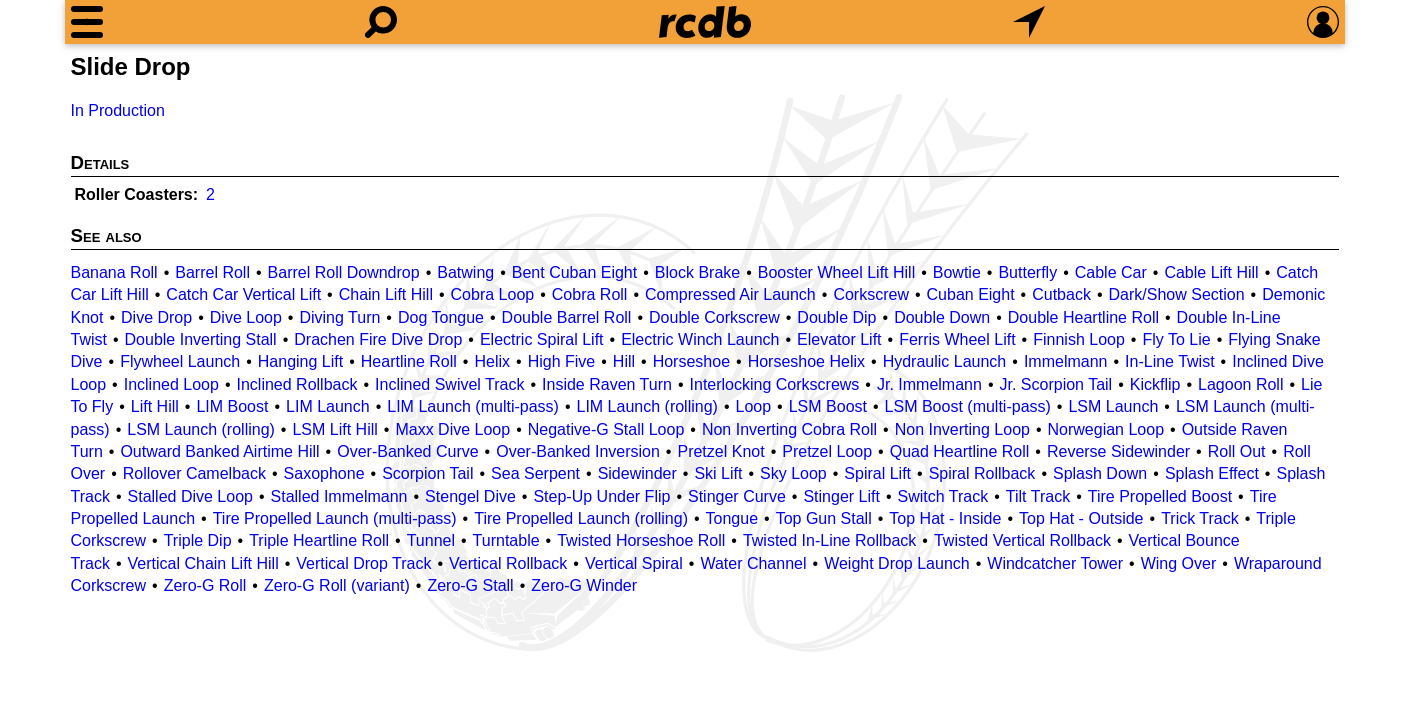 The image size is (1409, 720). Describe the element at coordinates (180, 361) in the screenshot. I see `Flywheel Launch` at that location.